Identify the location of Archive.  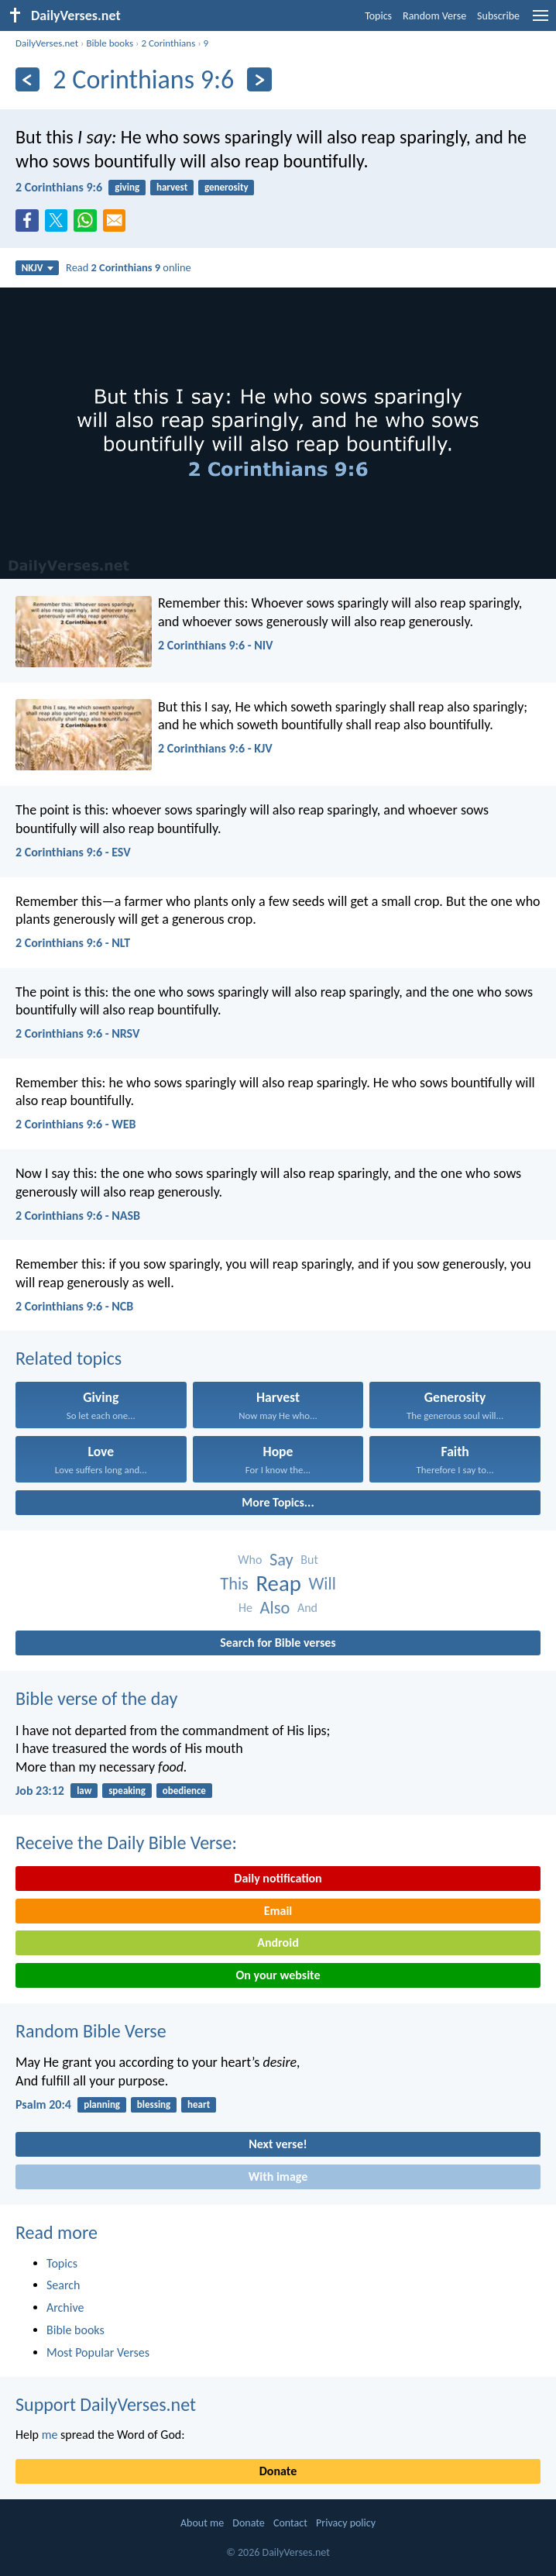
(65, 2307).